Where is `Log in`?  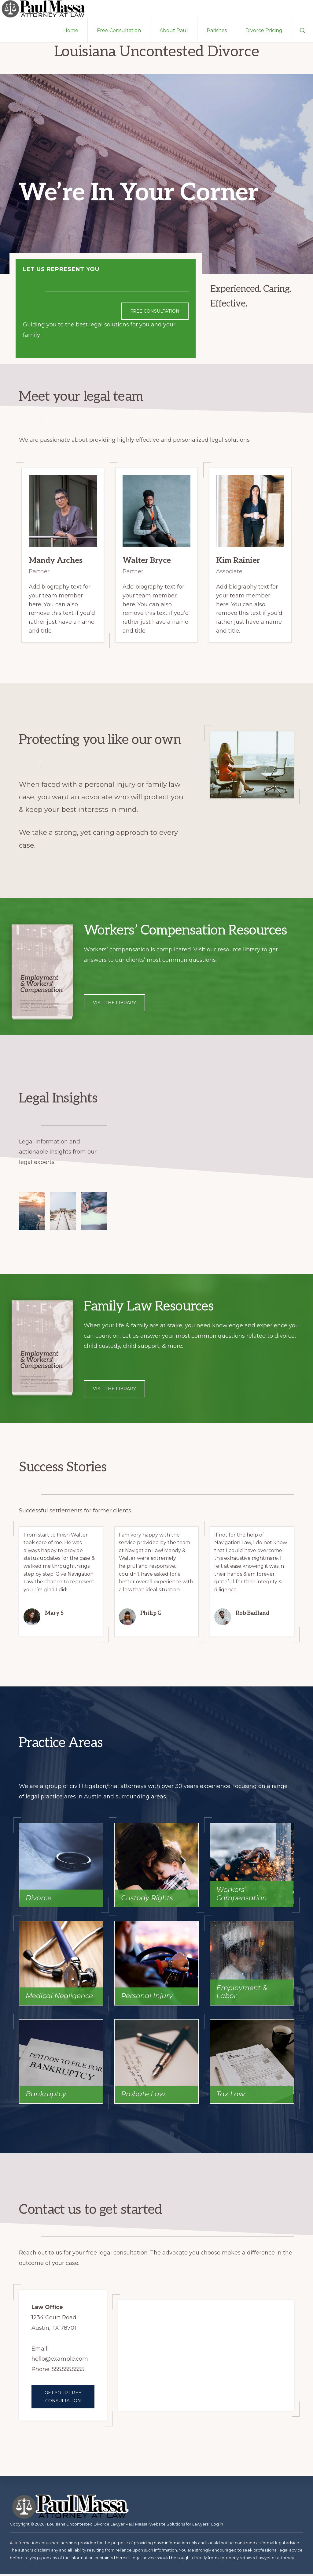
Log in is located at coordinates (217, 2526).